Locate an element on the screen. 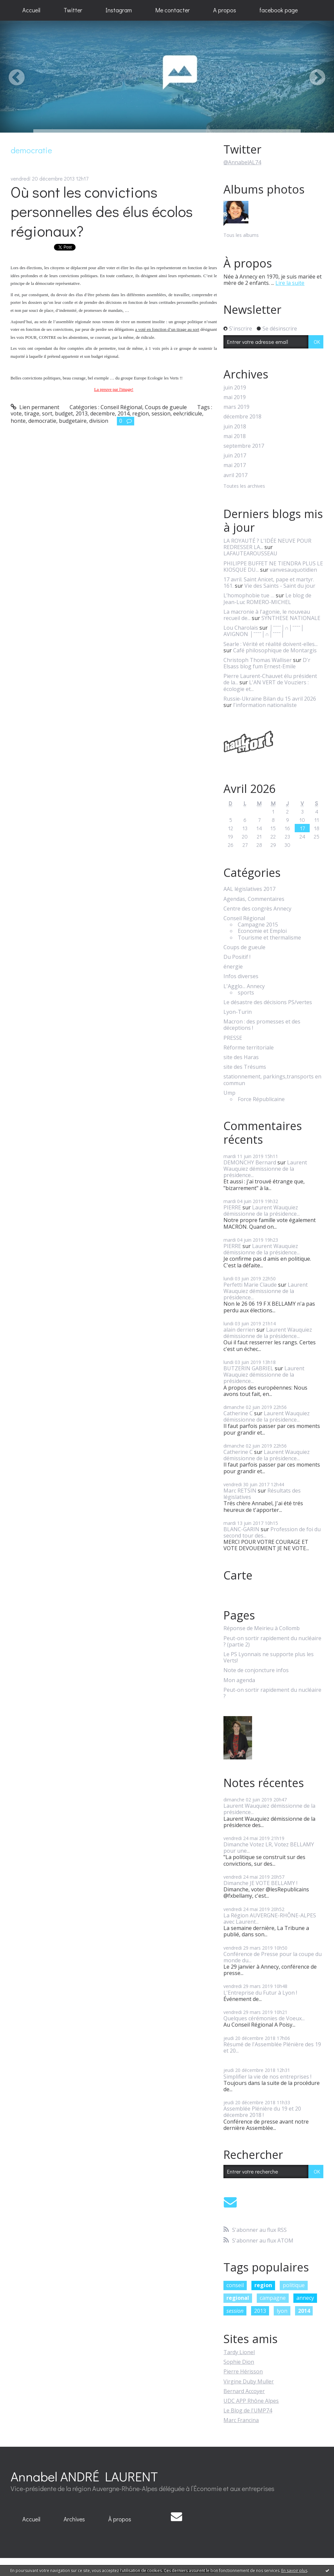 Image resolution: width=334 pixels, height=2576 pixels. Sophie Dion is located at coordinates (238, 2361).